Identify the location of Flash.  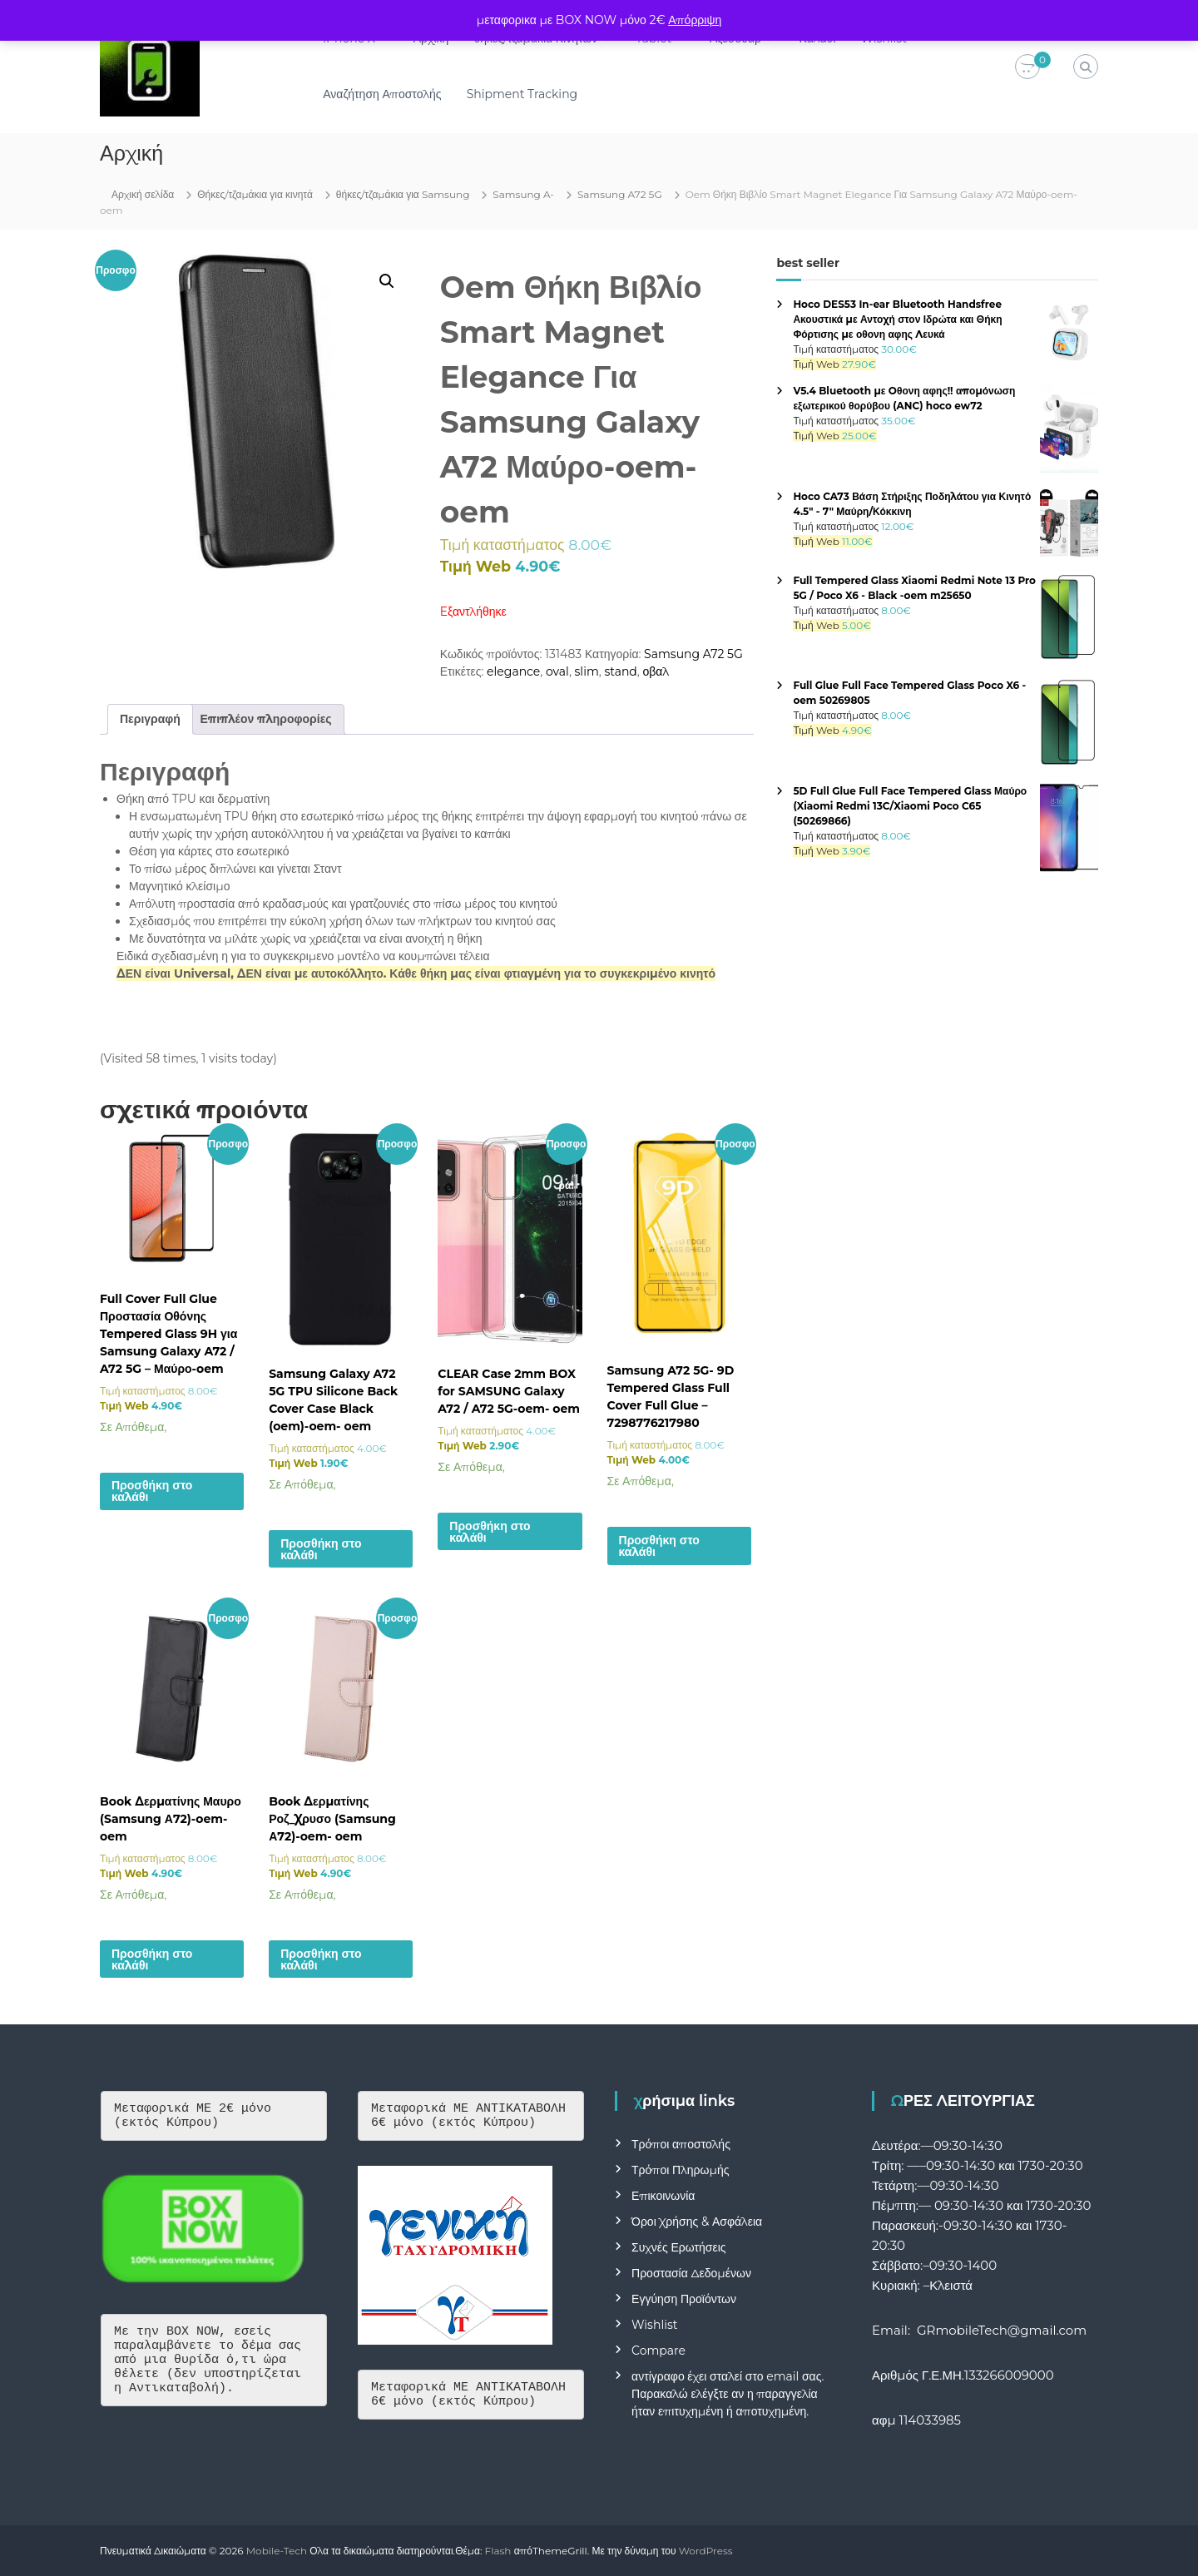
(498, 2550).